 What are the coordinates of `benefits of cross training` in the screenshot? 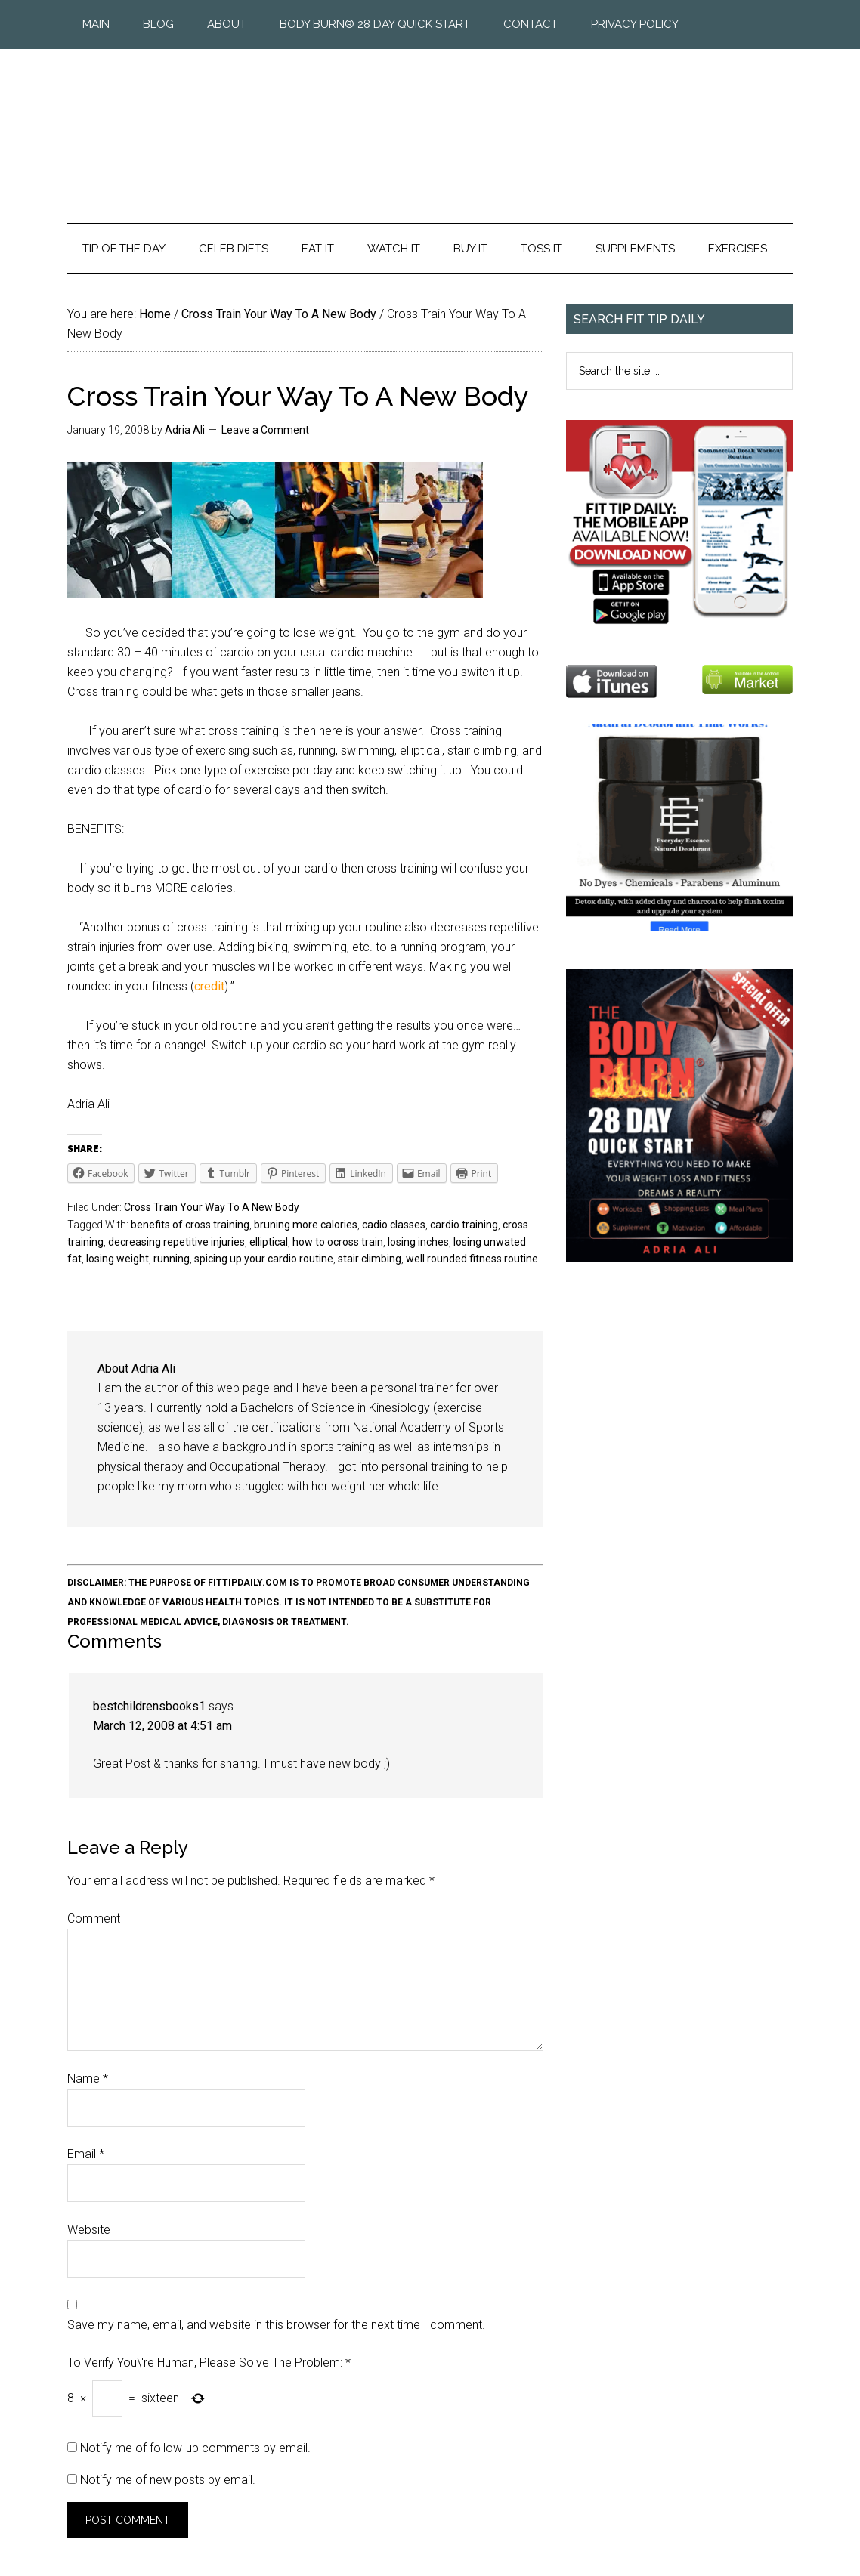 It's located at (190, 1225).